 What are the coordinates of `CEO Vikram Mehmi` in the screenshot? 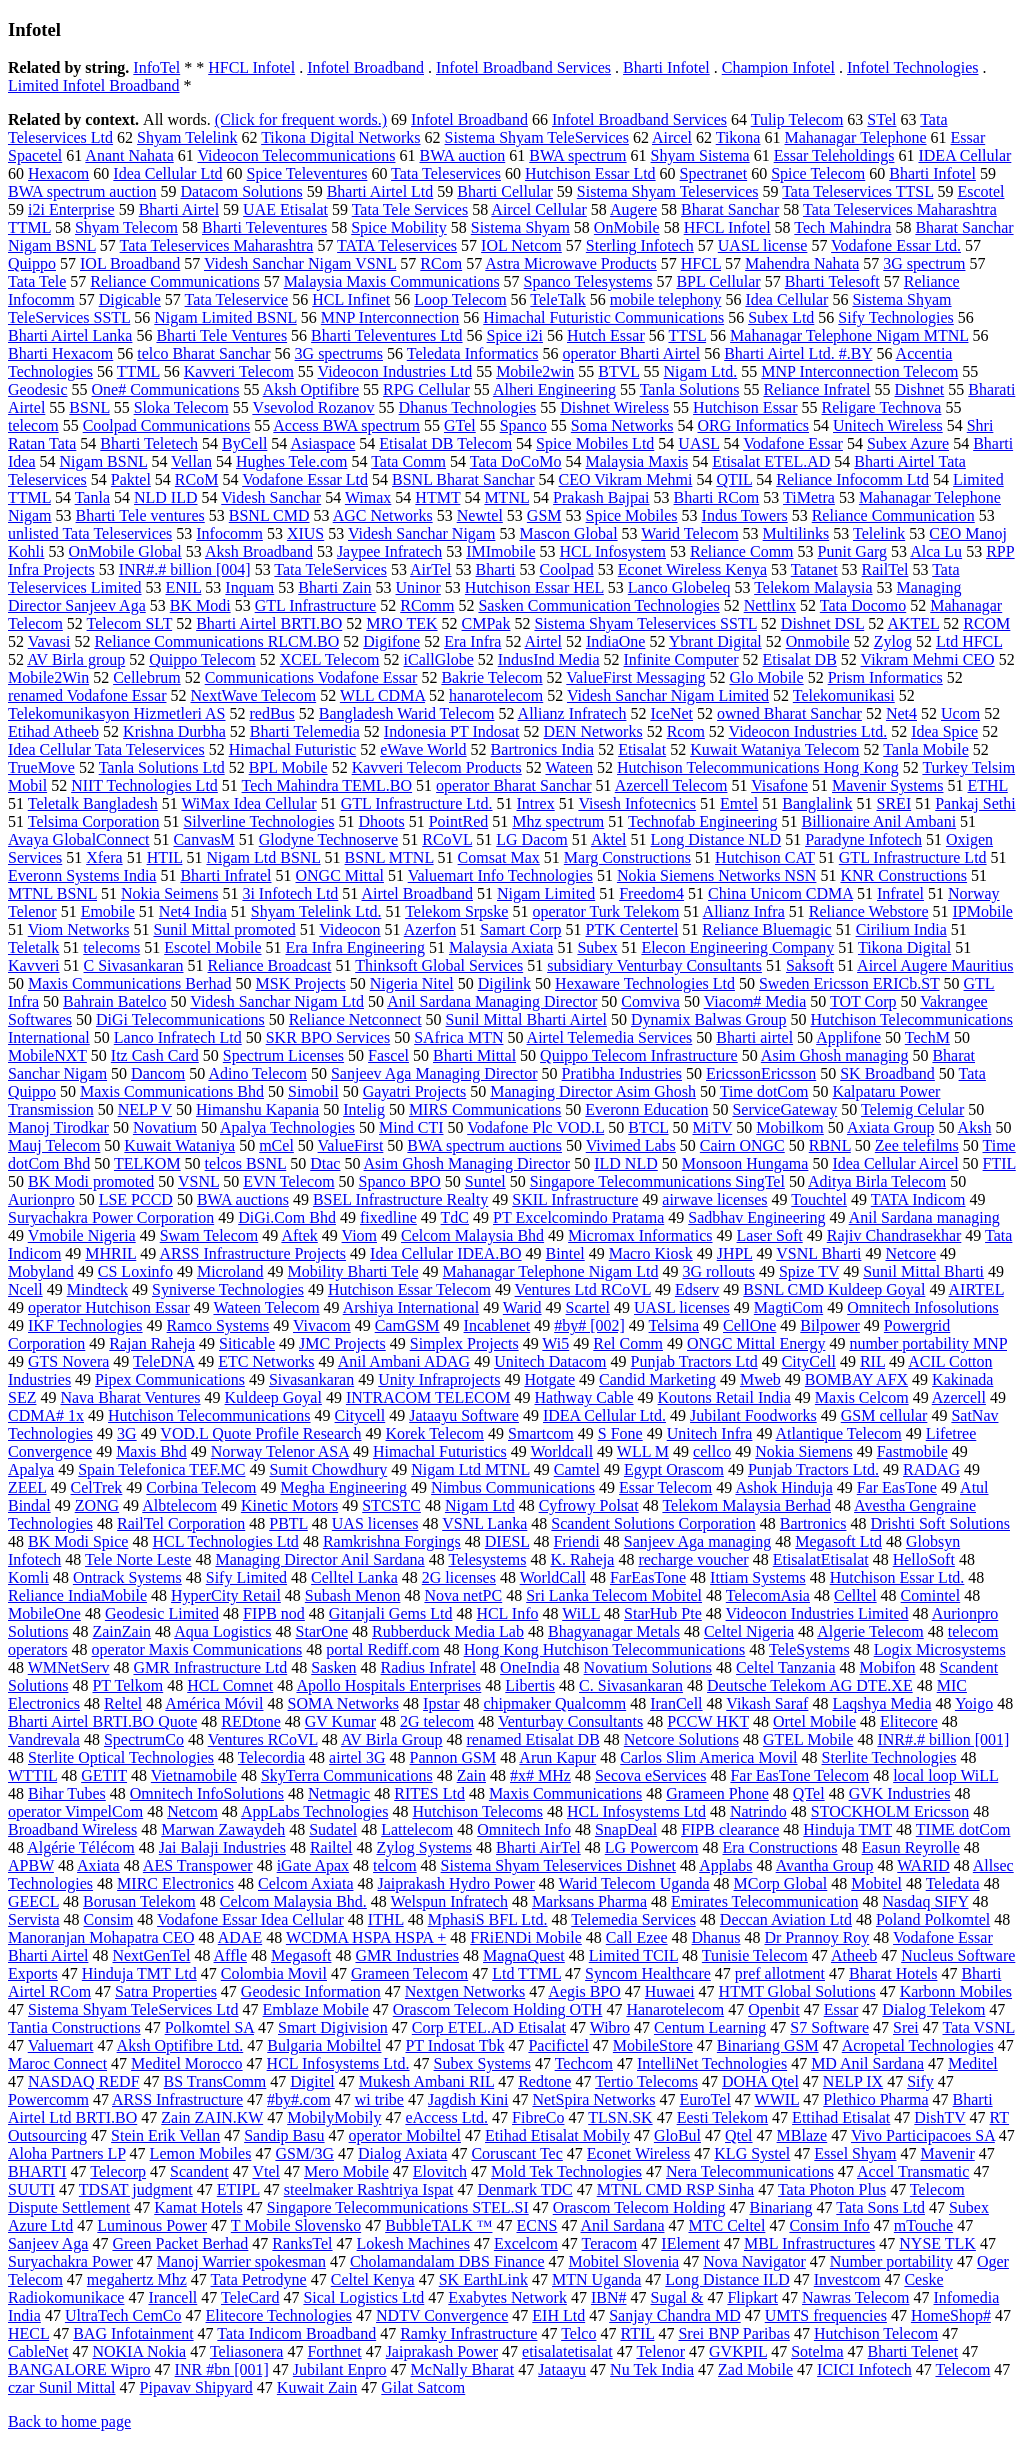 It's located at (626, 479).